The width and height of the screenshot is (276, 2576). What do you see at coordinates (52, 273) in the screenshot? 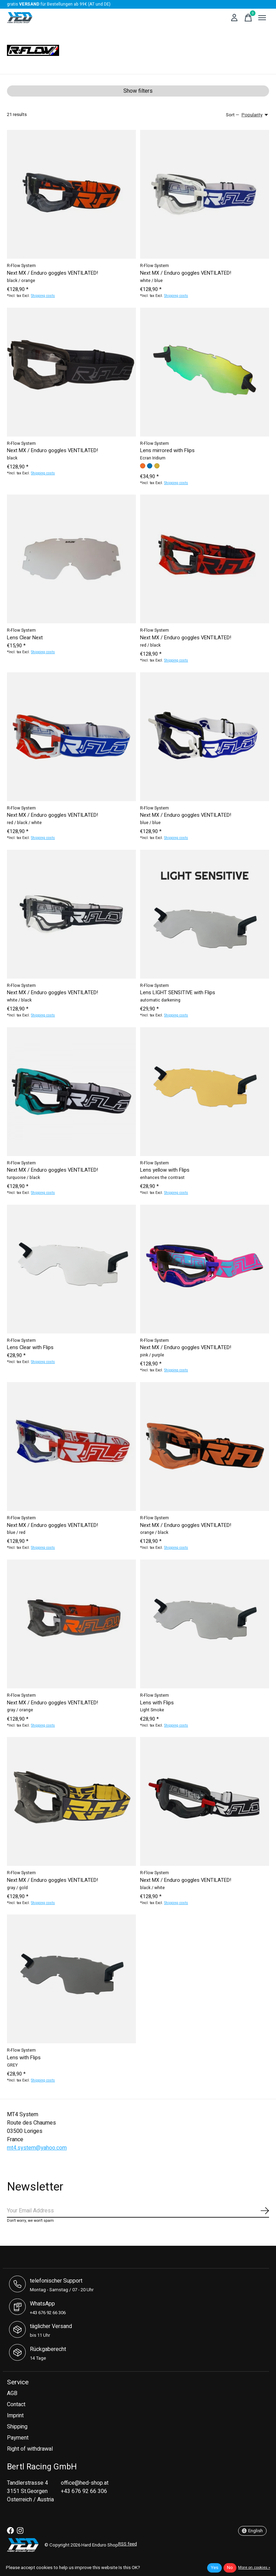
I see `Next MX / Enduro goggles VENTILATED!` at bounding box center [52, 273].